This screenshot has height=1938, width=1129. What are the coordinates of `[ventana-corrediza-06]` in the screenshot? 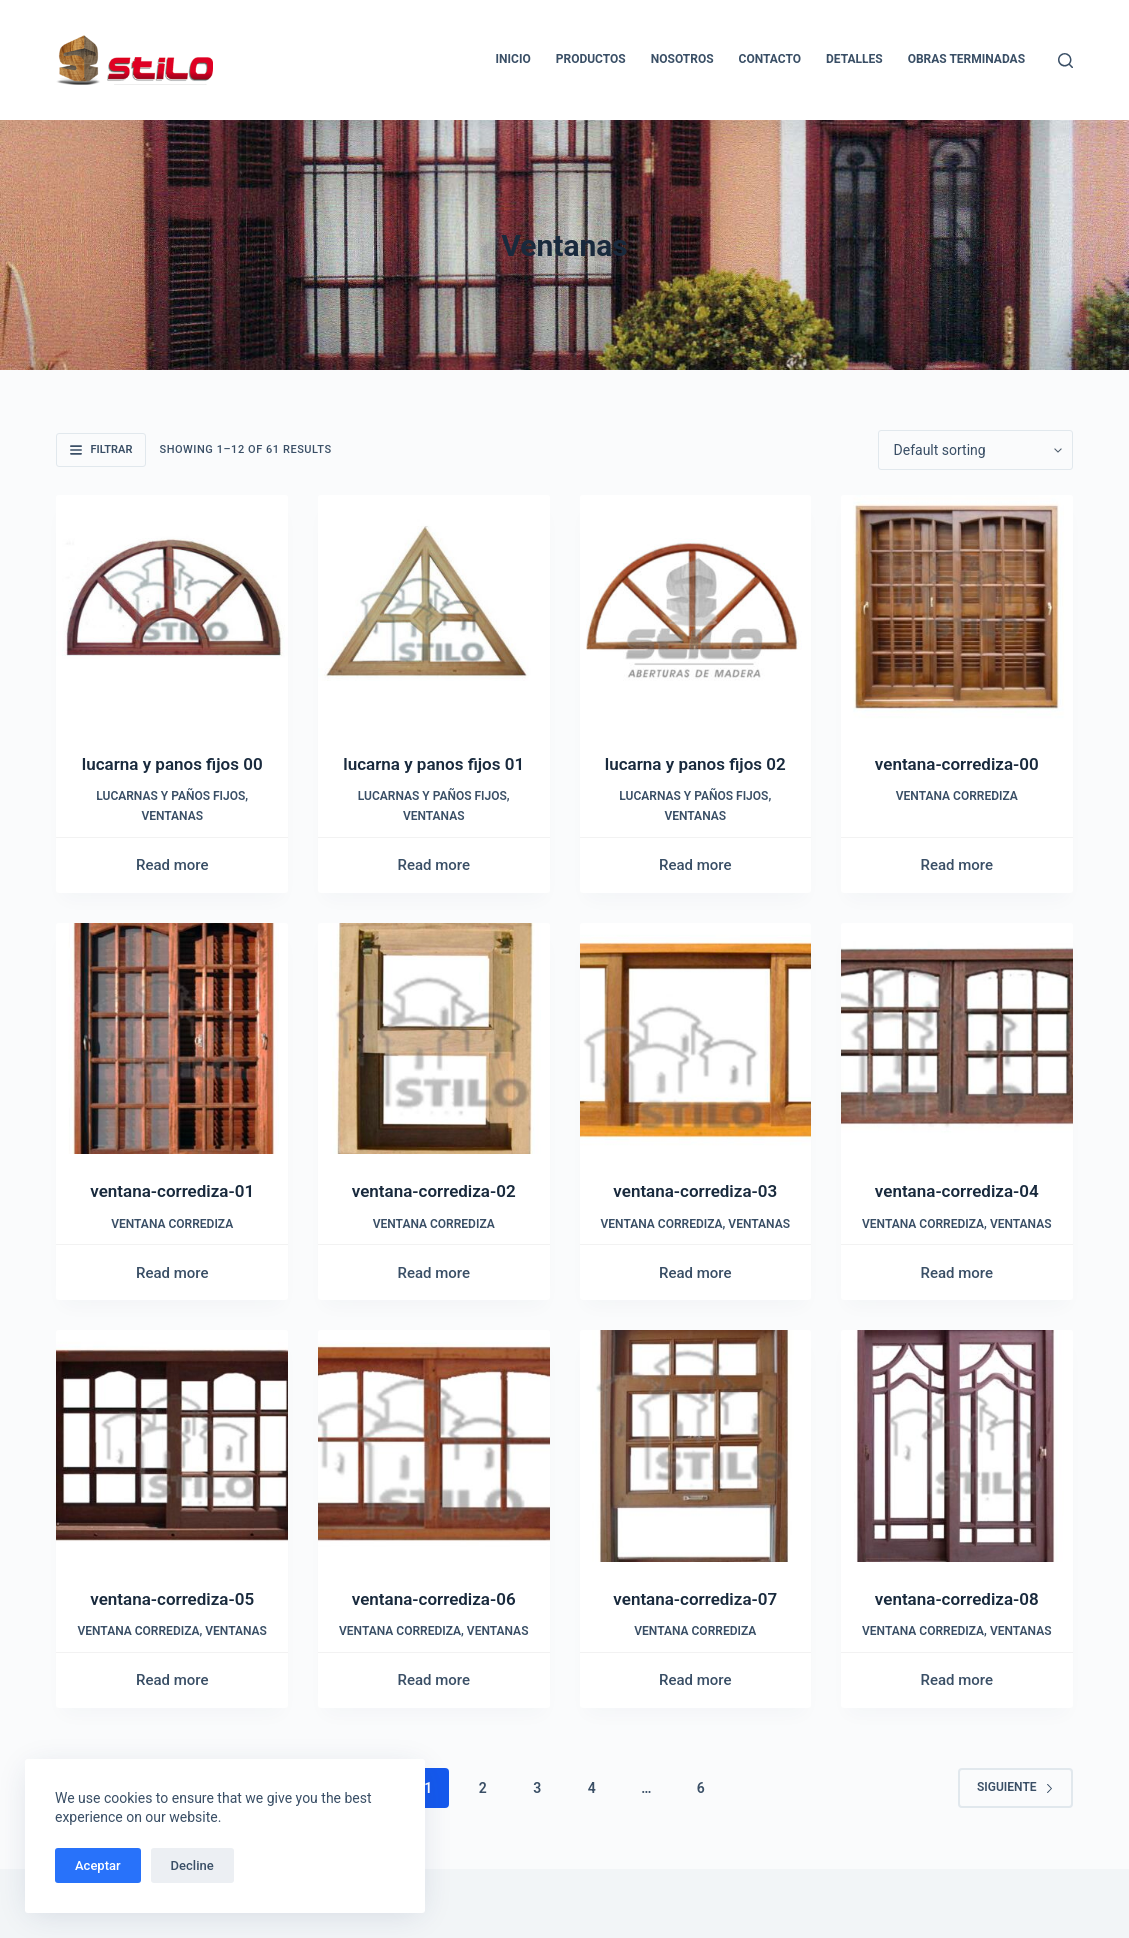 It's located at (434, 1446).